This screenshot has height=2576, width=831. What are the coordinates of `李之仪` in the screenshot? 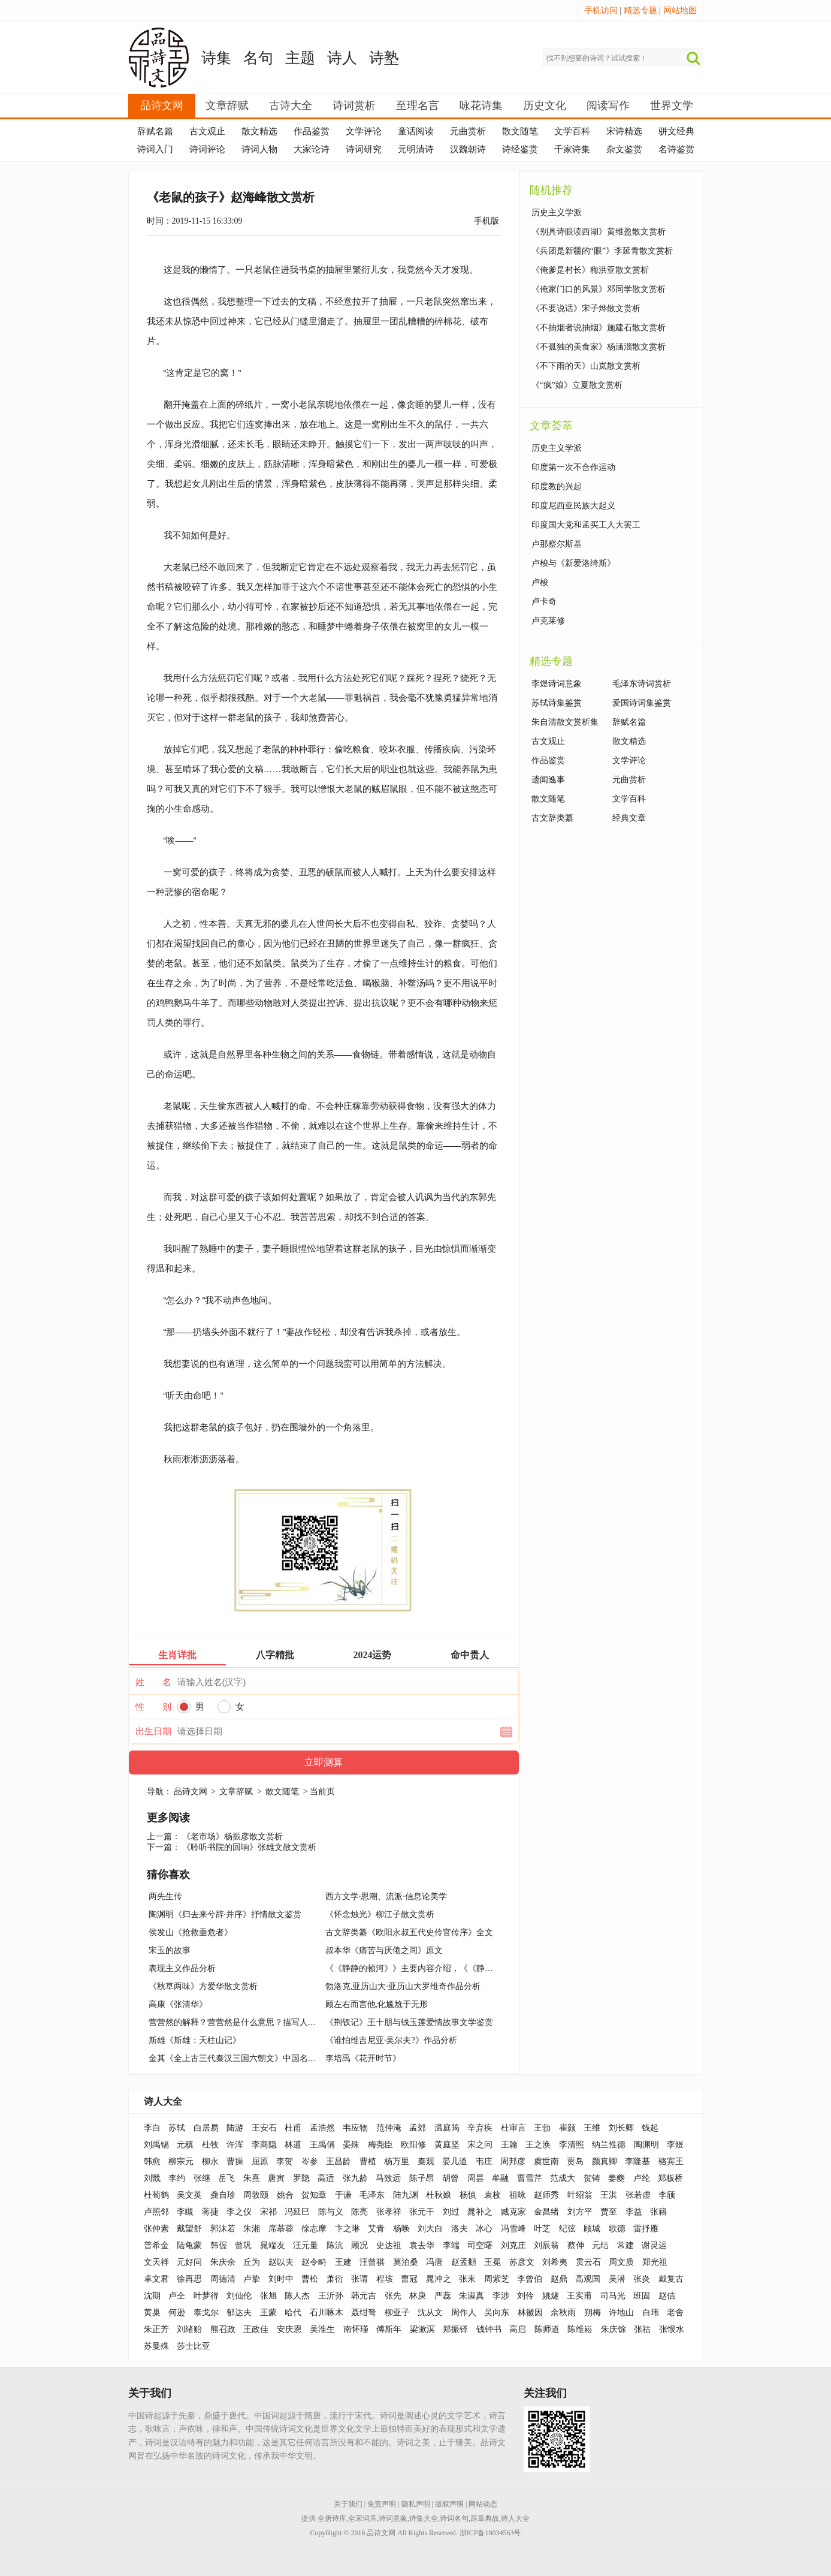 It's located at (239, 2211).